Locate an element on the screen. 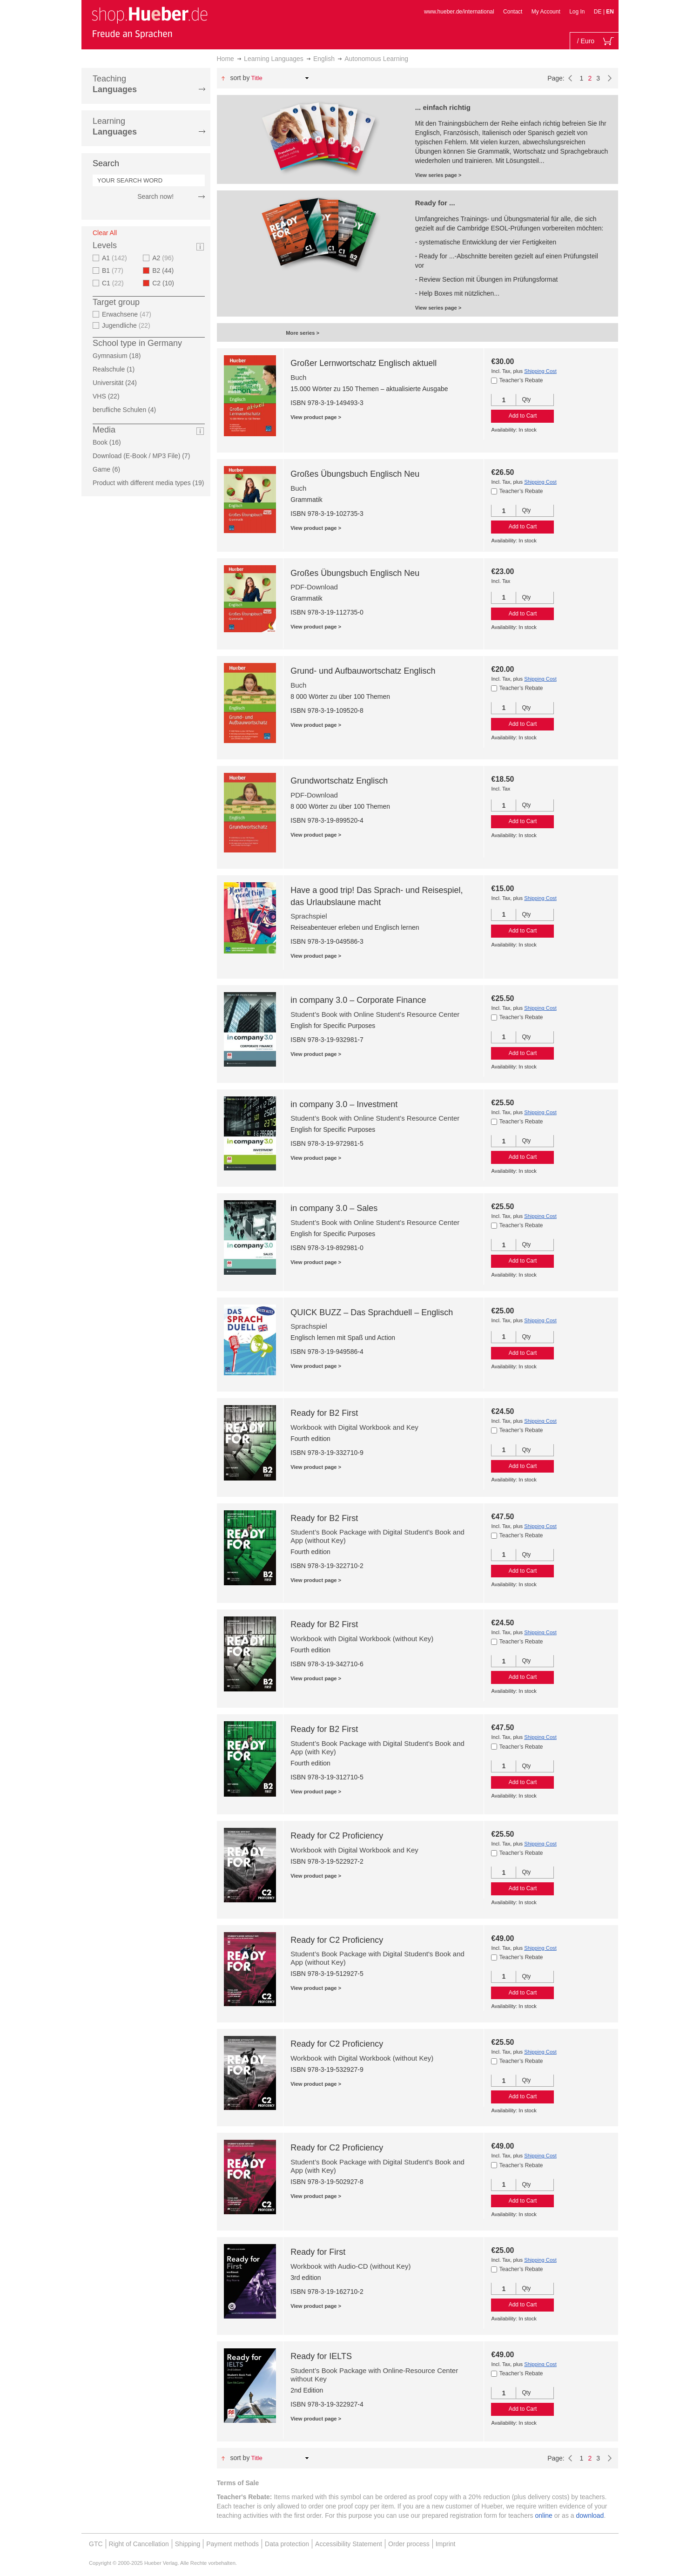 This screenshot has height=2576, width=700. C1 is located at coordinates (114, 283).